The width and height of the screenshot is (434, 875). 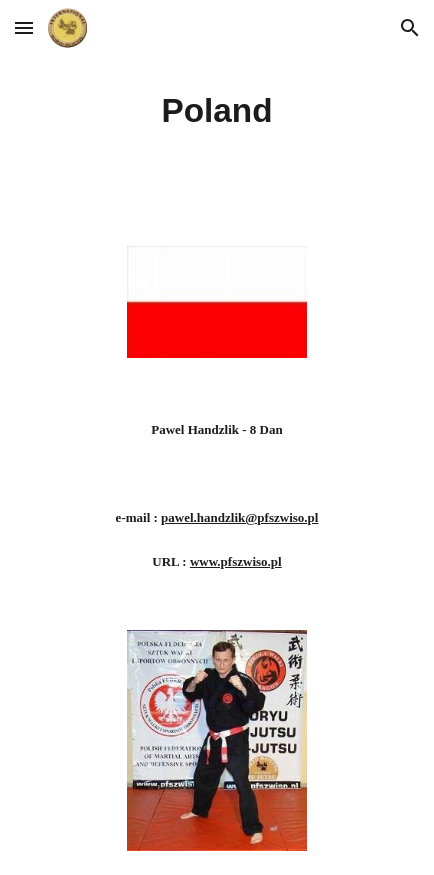 What do you see at coordinates (236, 561) in the screenshot?
I see `www.pfszwiso.pl` at bounding box center [236, 561].